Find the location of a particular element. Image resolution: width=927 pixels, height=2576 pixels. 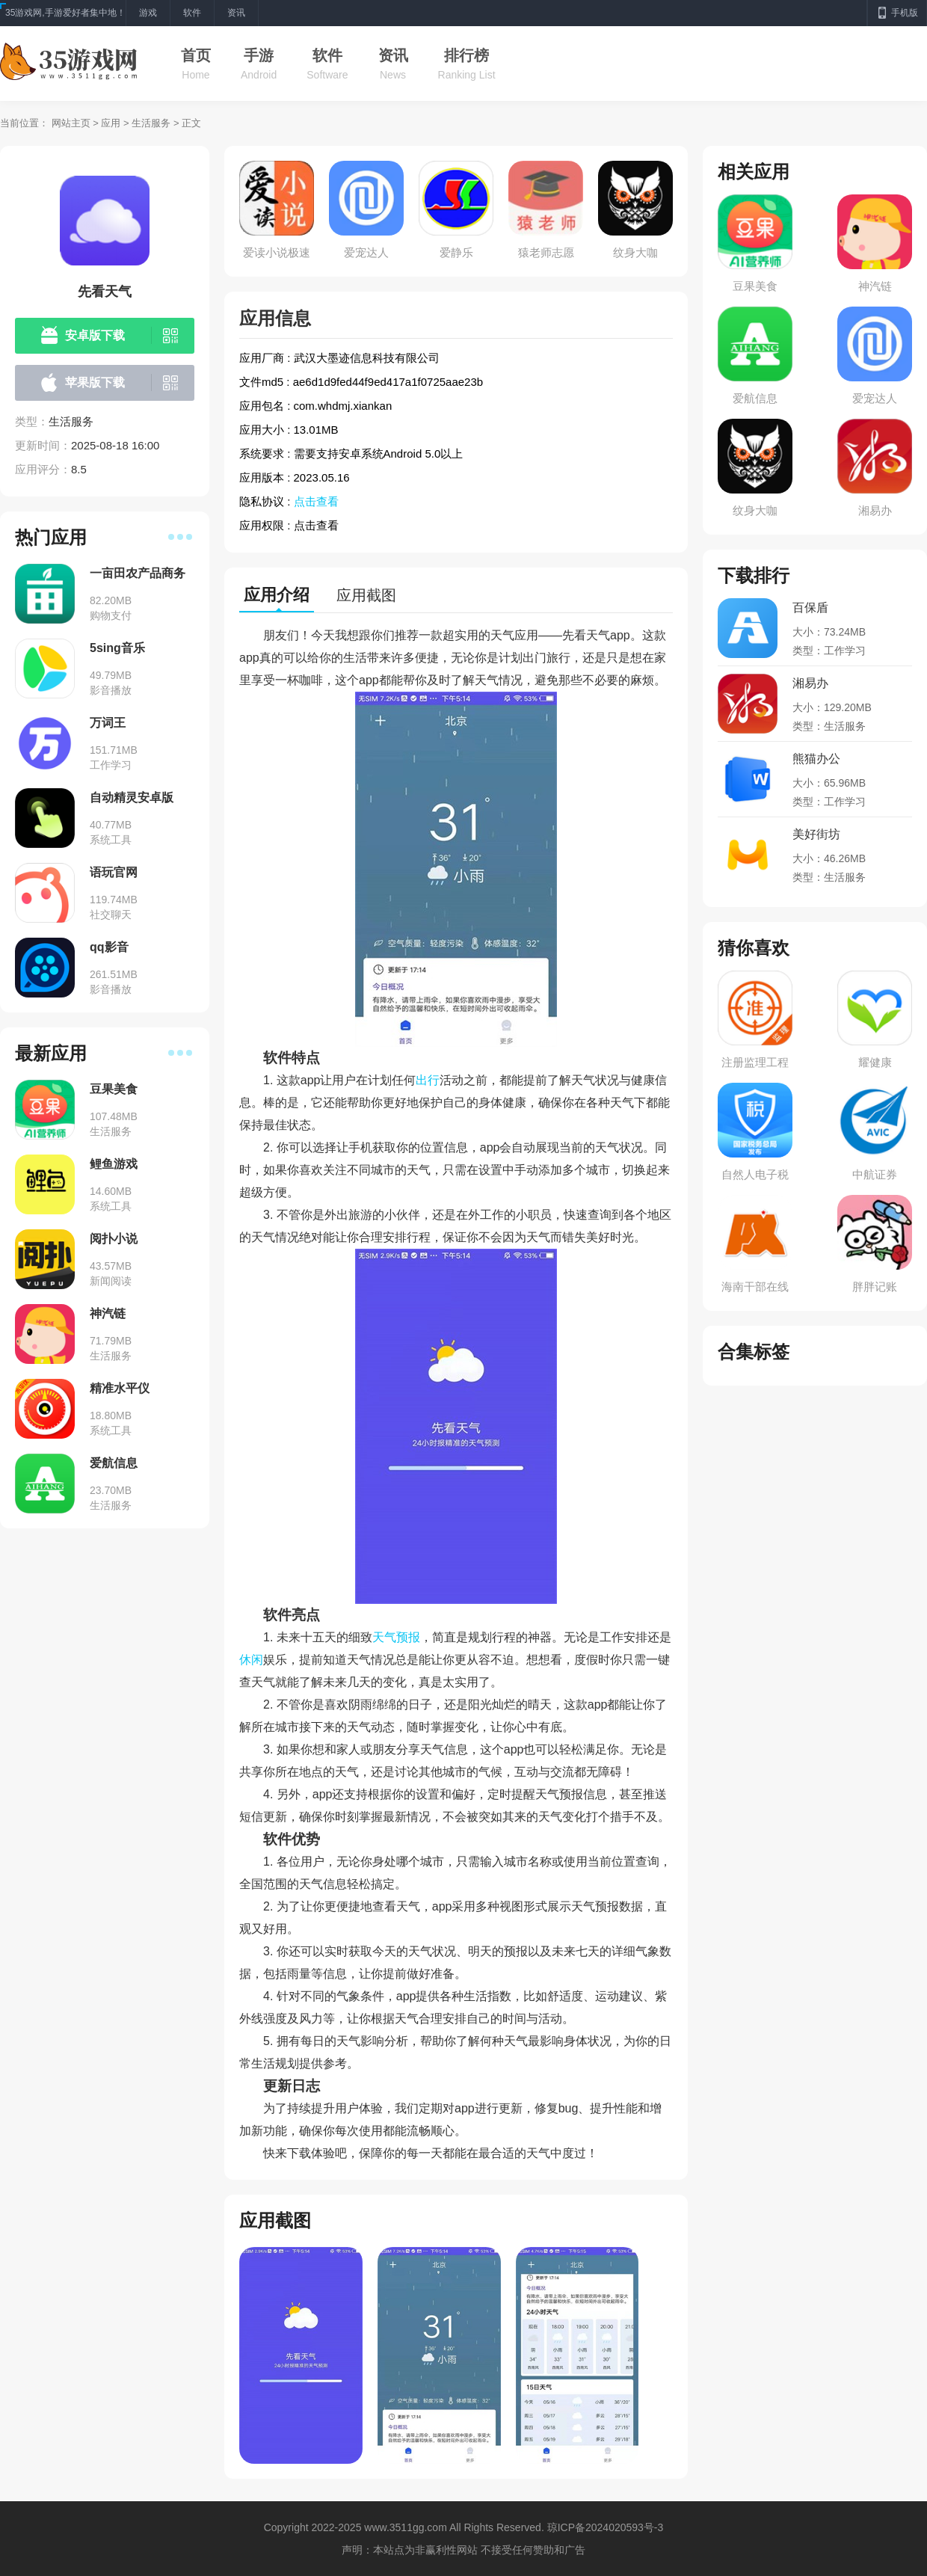

手游 is located at coordinates (259, 55).